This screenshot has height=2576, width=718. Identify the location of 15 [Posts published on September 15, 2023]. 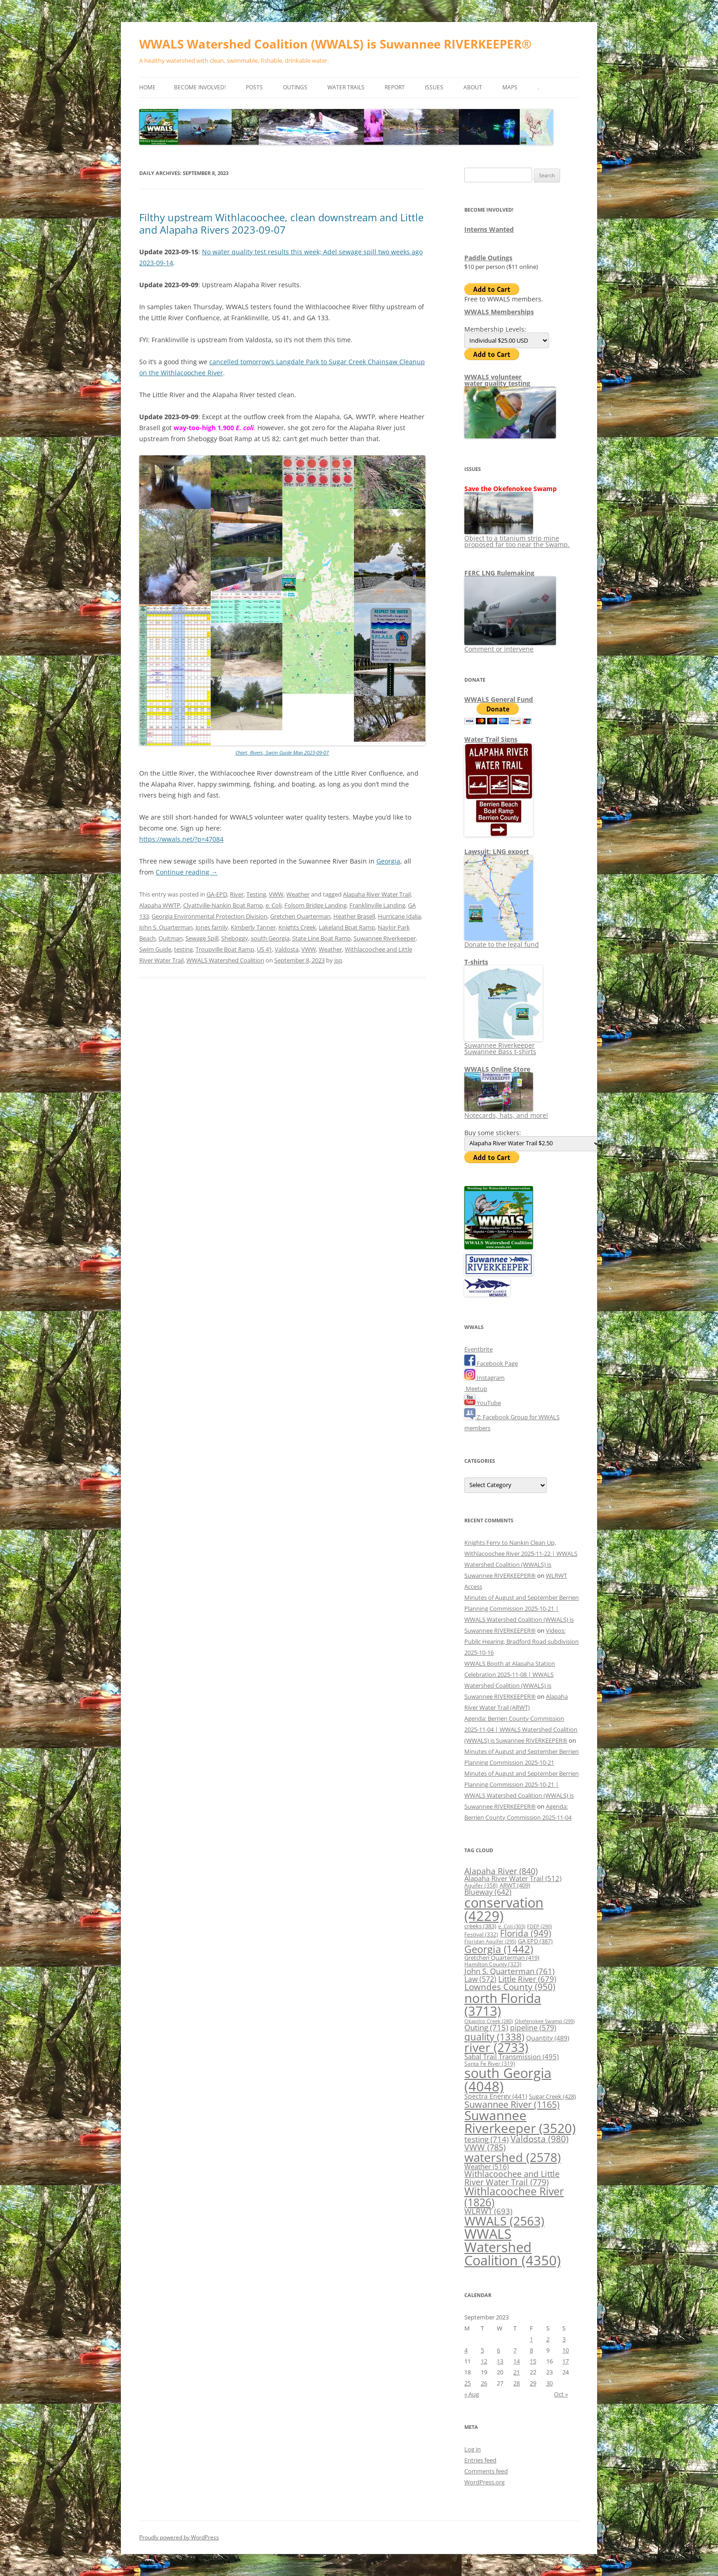
(533, 2361).